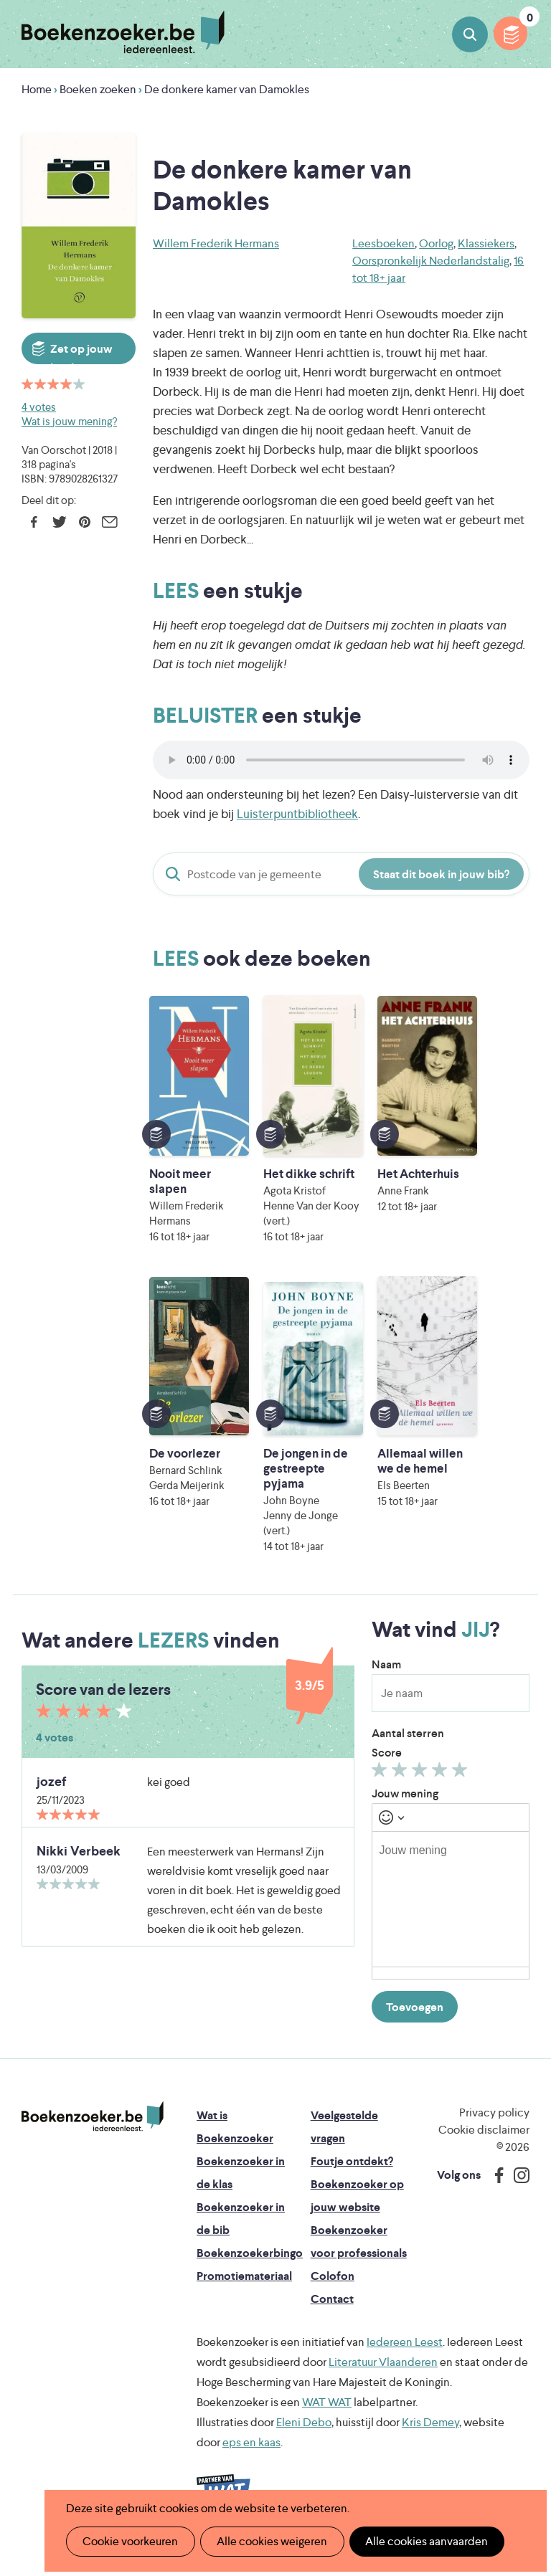  I want to click on WAT WAT, so click(327, 2417).